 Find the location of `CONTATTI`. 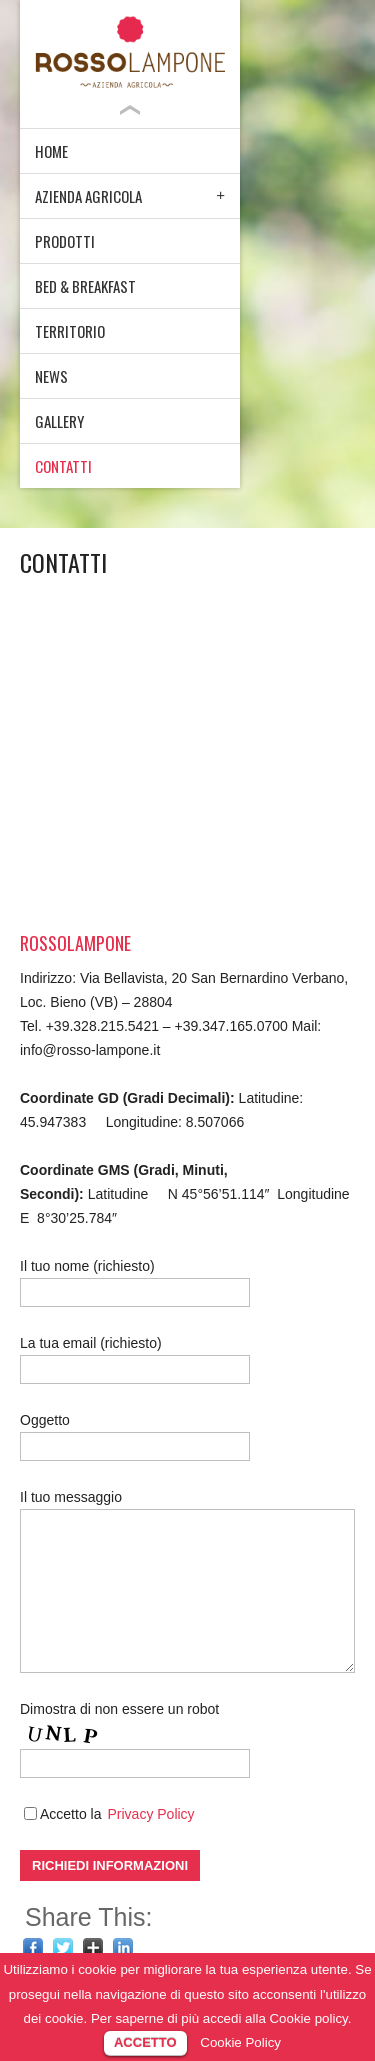

CONTATTI is located at coordinates (63, 466).